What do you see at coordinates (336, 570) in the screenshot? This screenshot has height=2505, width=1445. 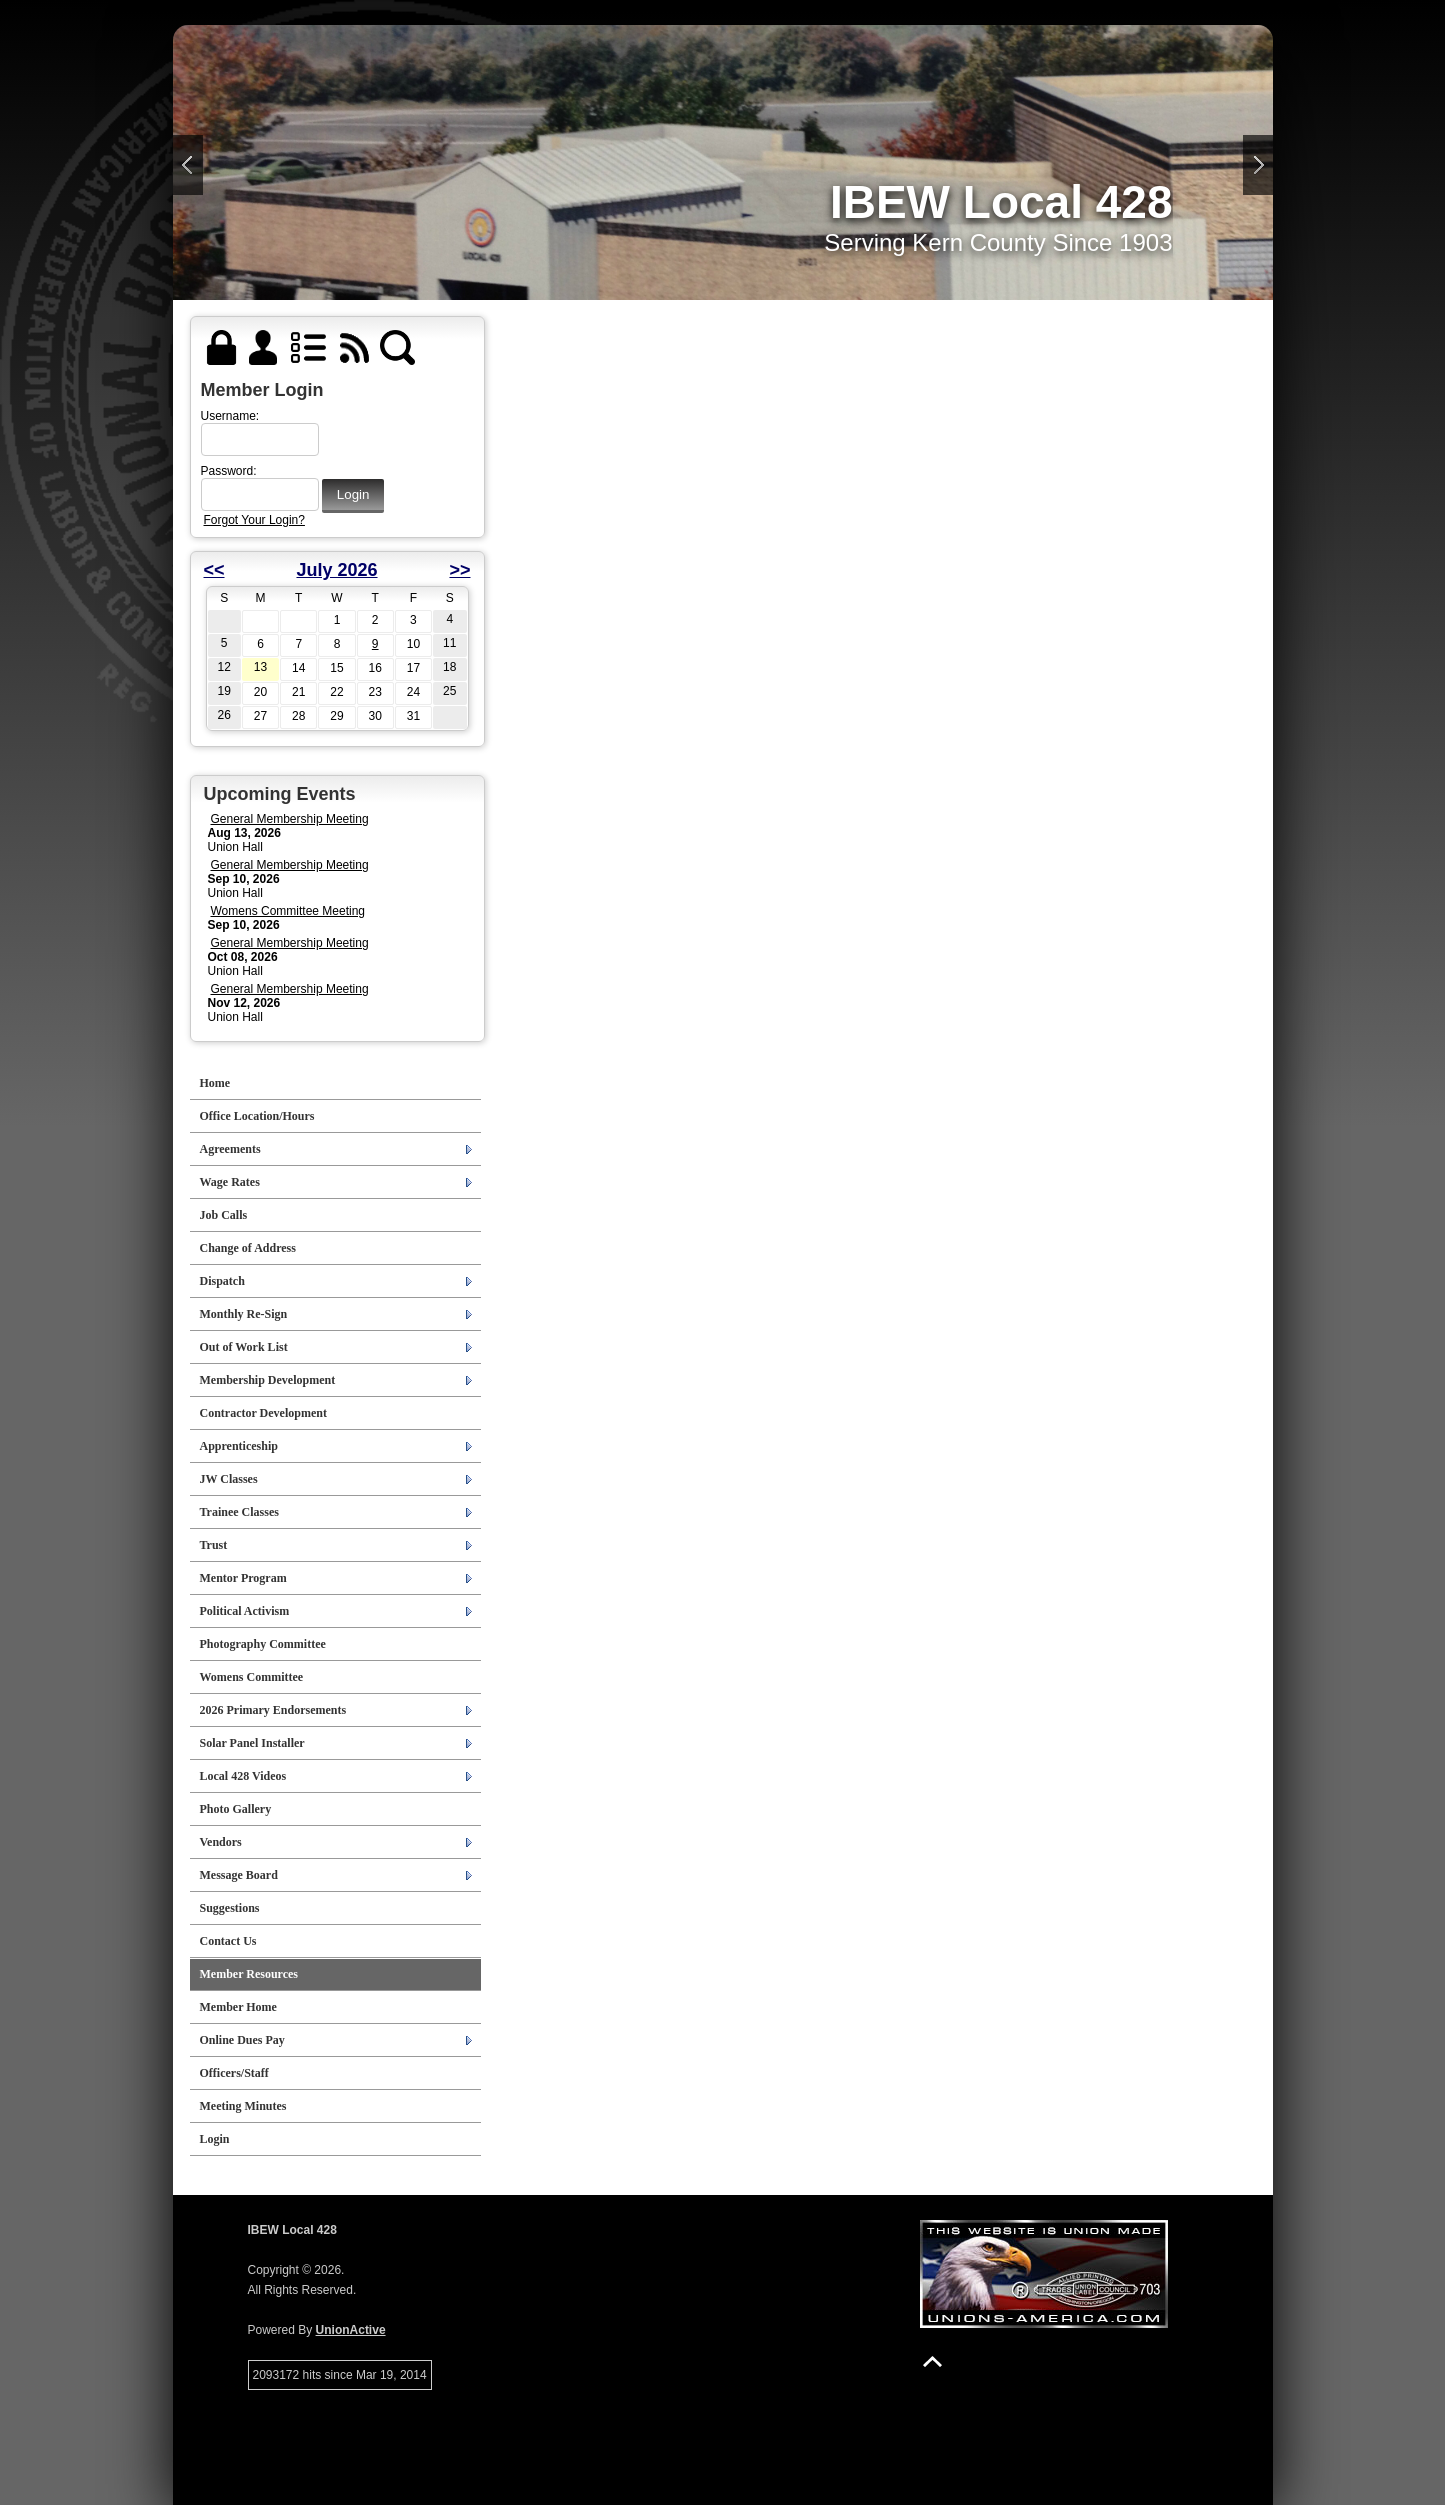 I see `July 2026` at bounding box center [336, 570].